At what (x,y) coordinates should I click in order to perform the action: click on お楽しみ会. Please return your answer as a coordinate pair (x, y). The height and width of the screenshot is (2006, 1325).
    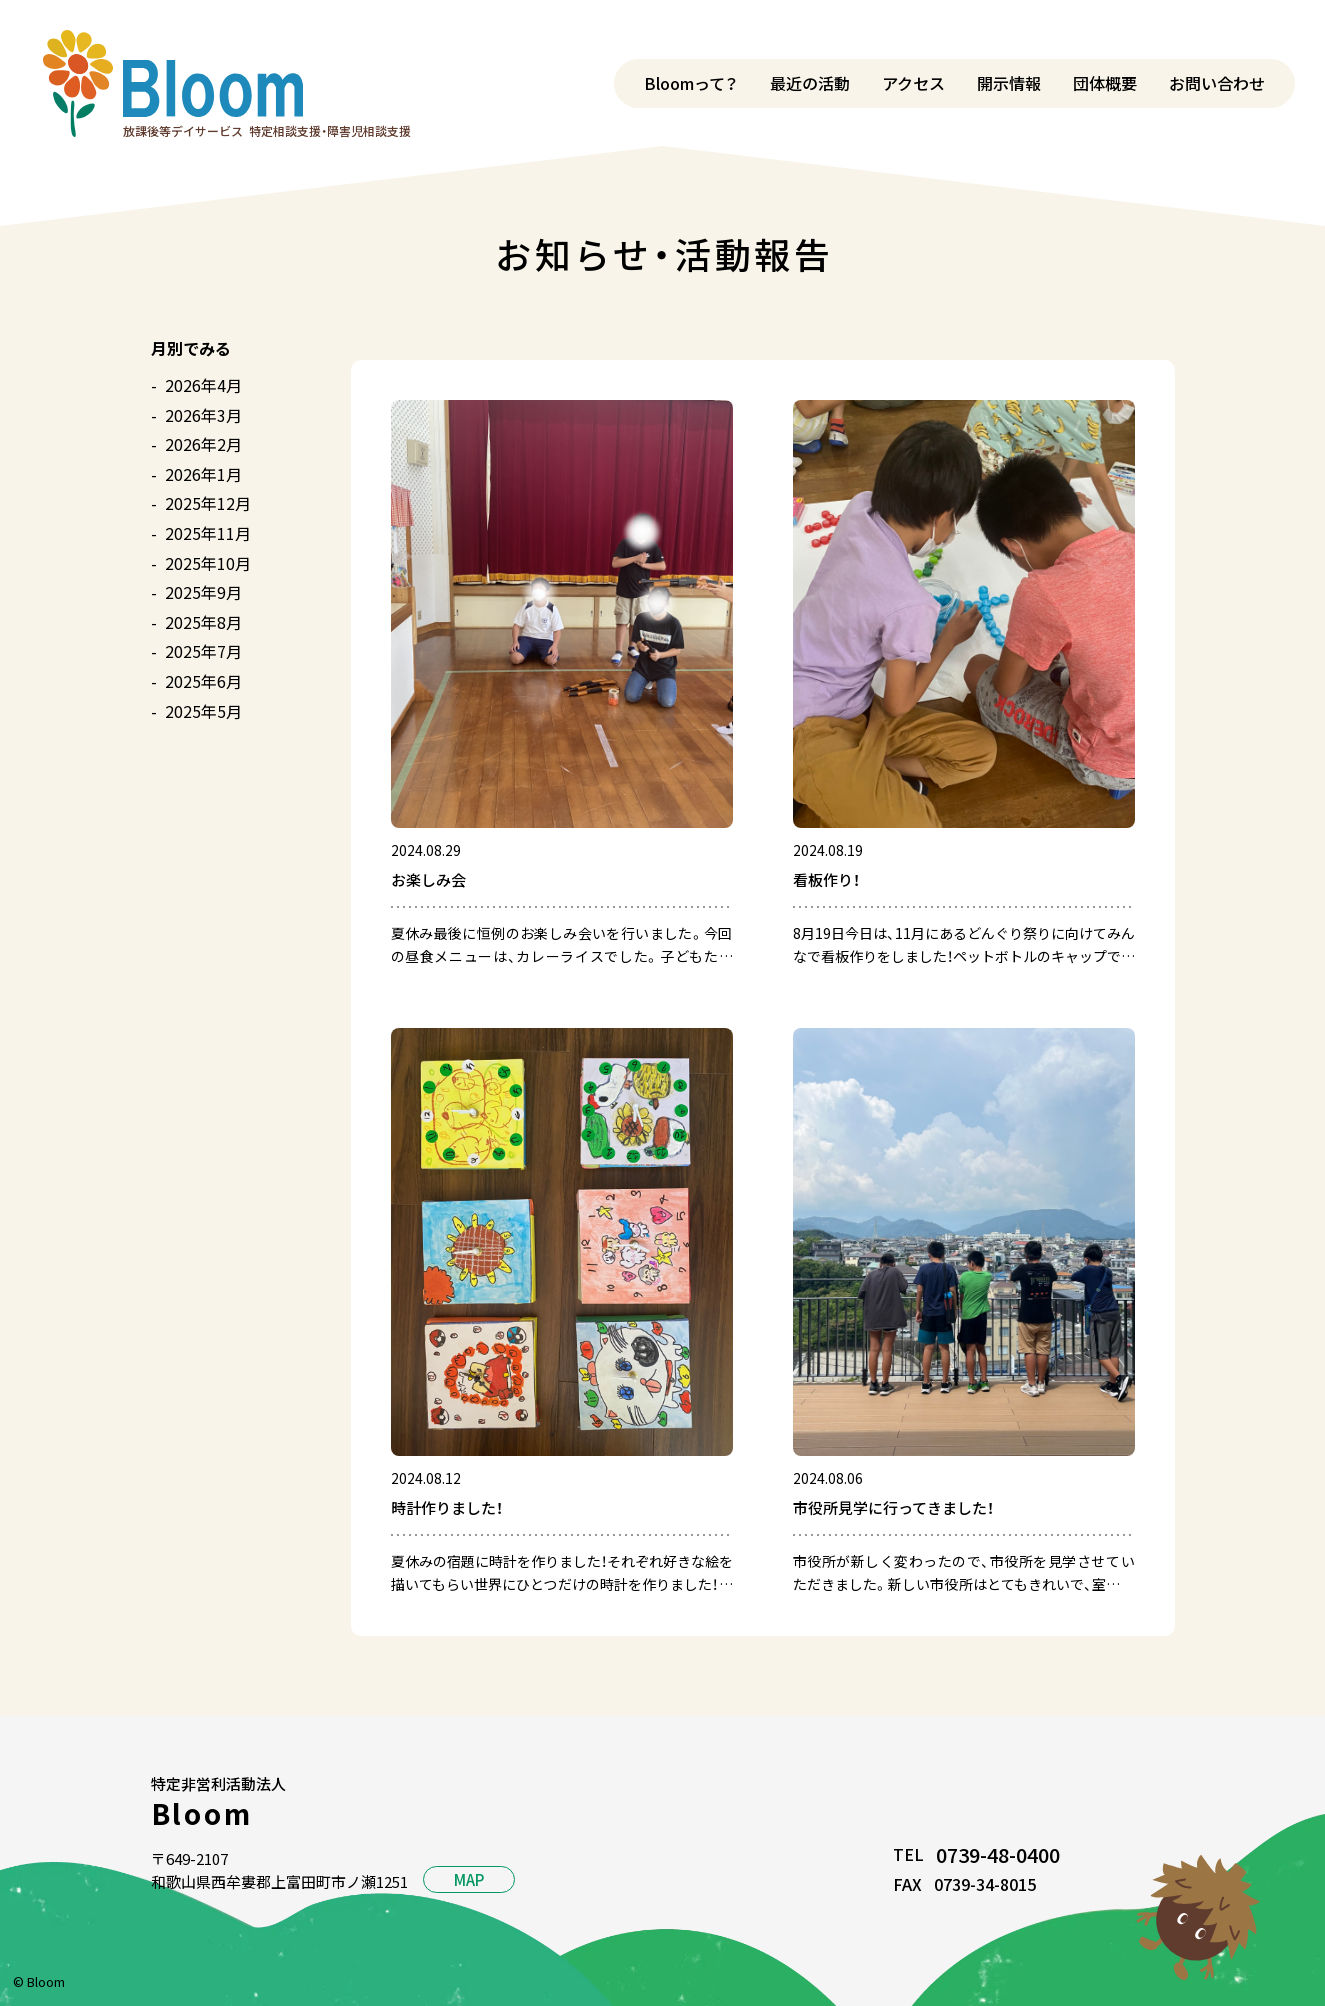
    Looking at the image, I should click on (431, 879).